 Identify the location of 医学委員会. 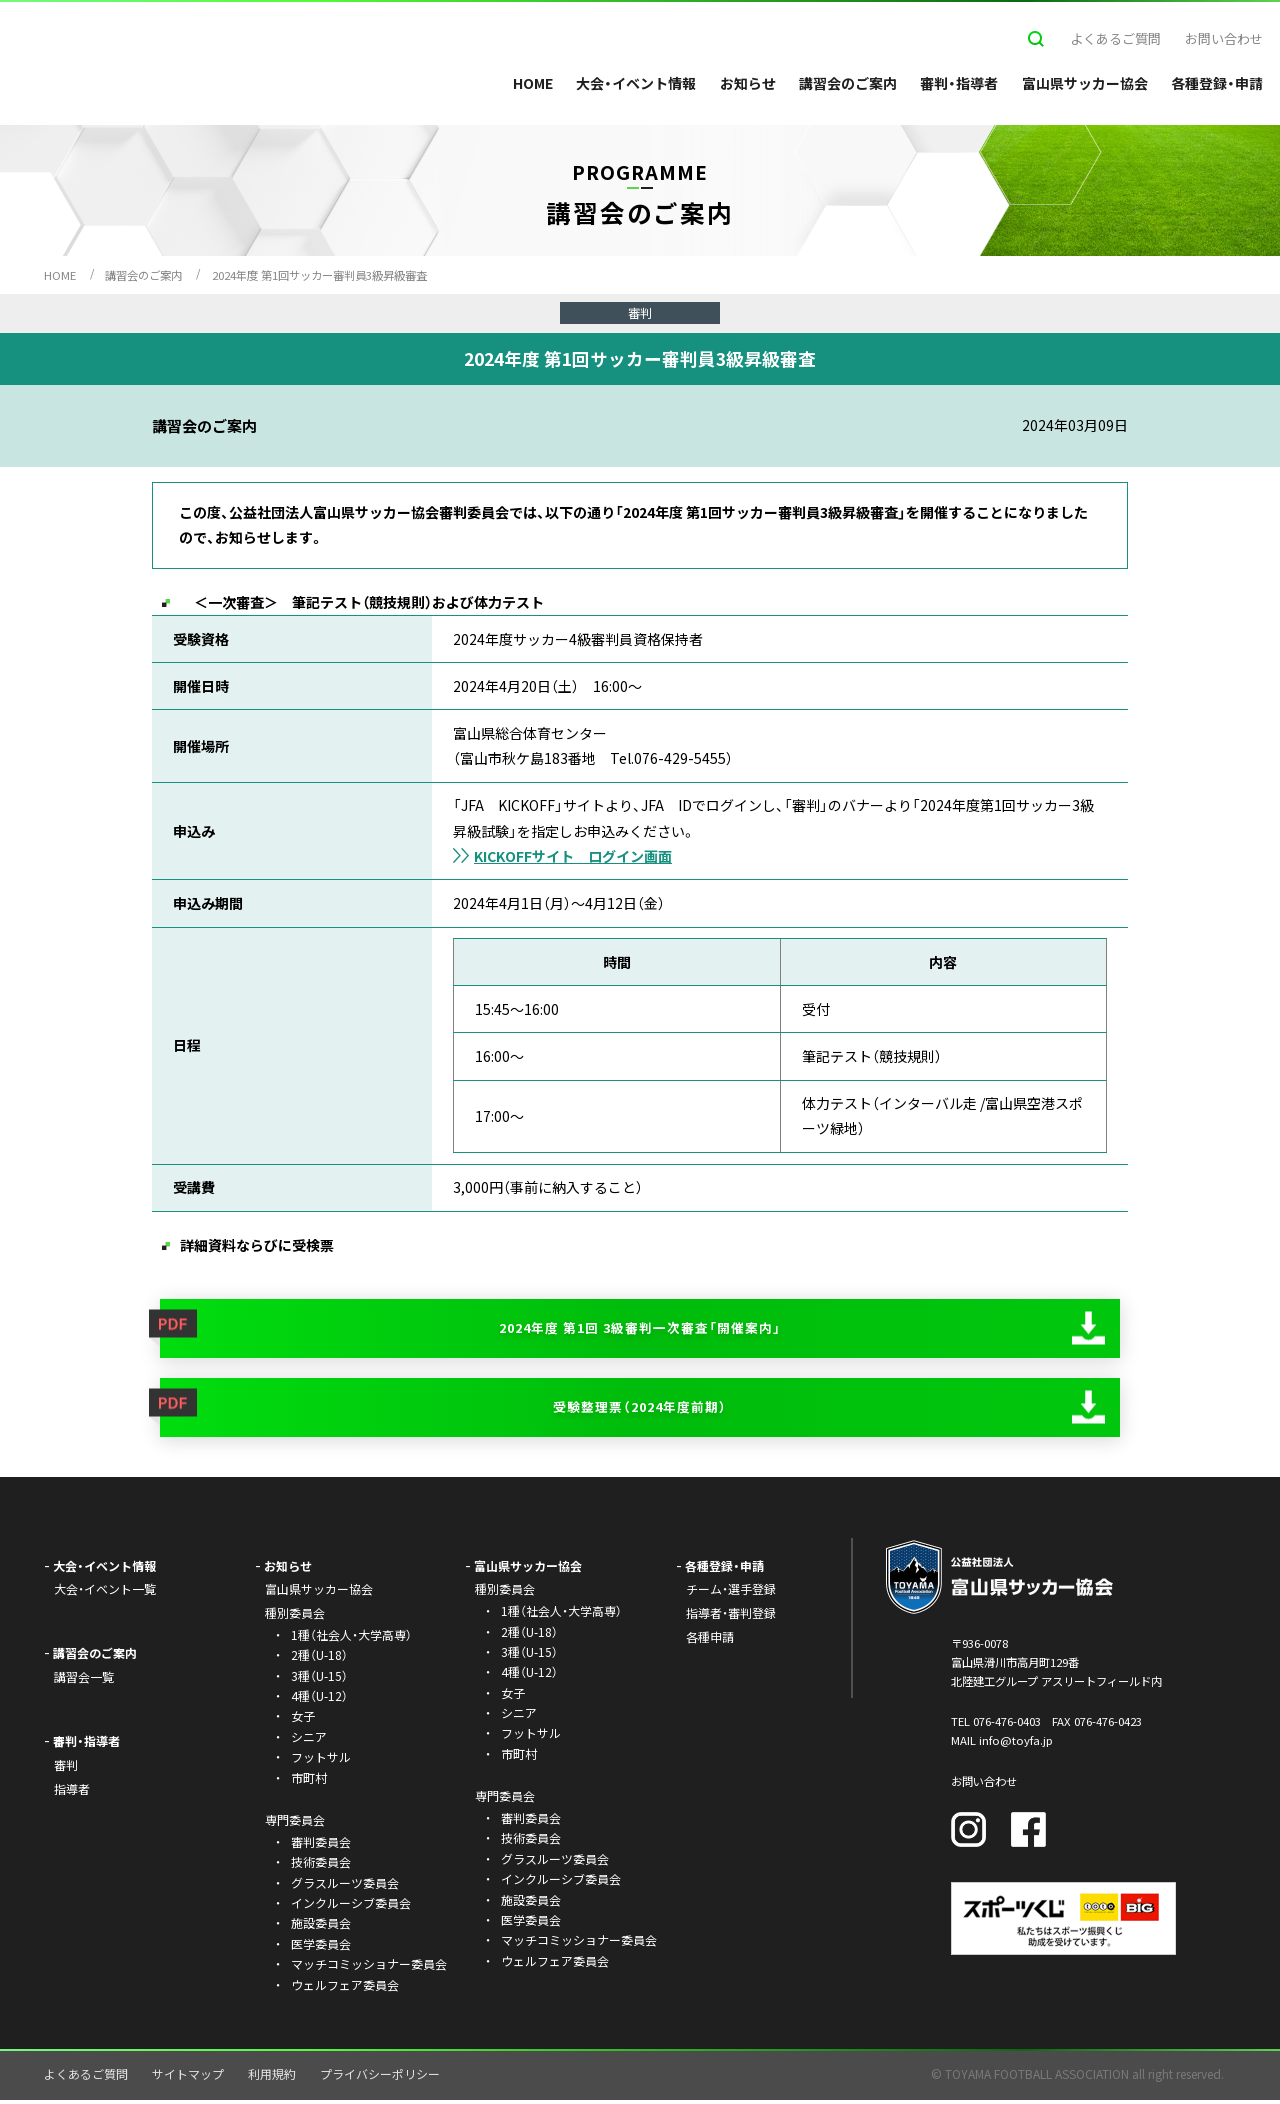
(321, 1948).